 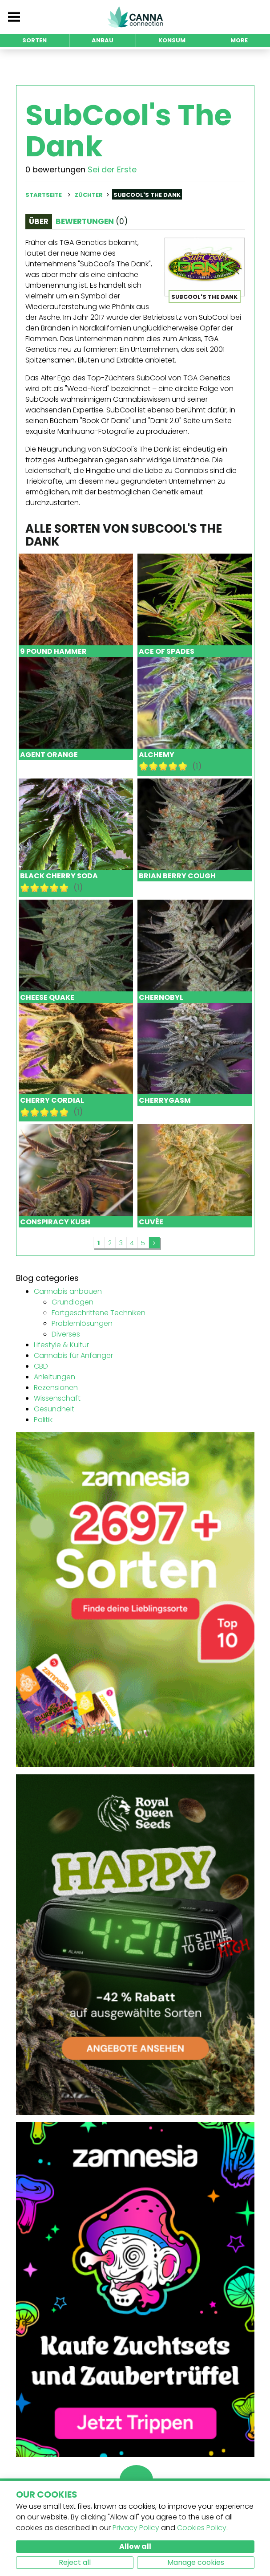 I want to click on Über [tab], so click(x=38, y=221).